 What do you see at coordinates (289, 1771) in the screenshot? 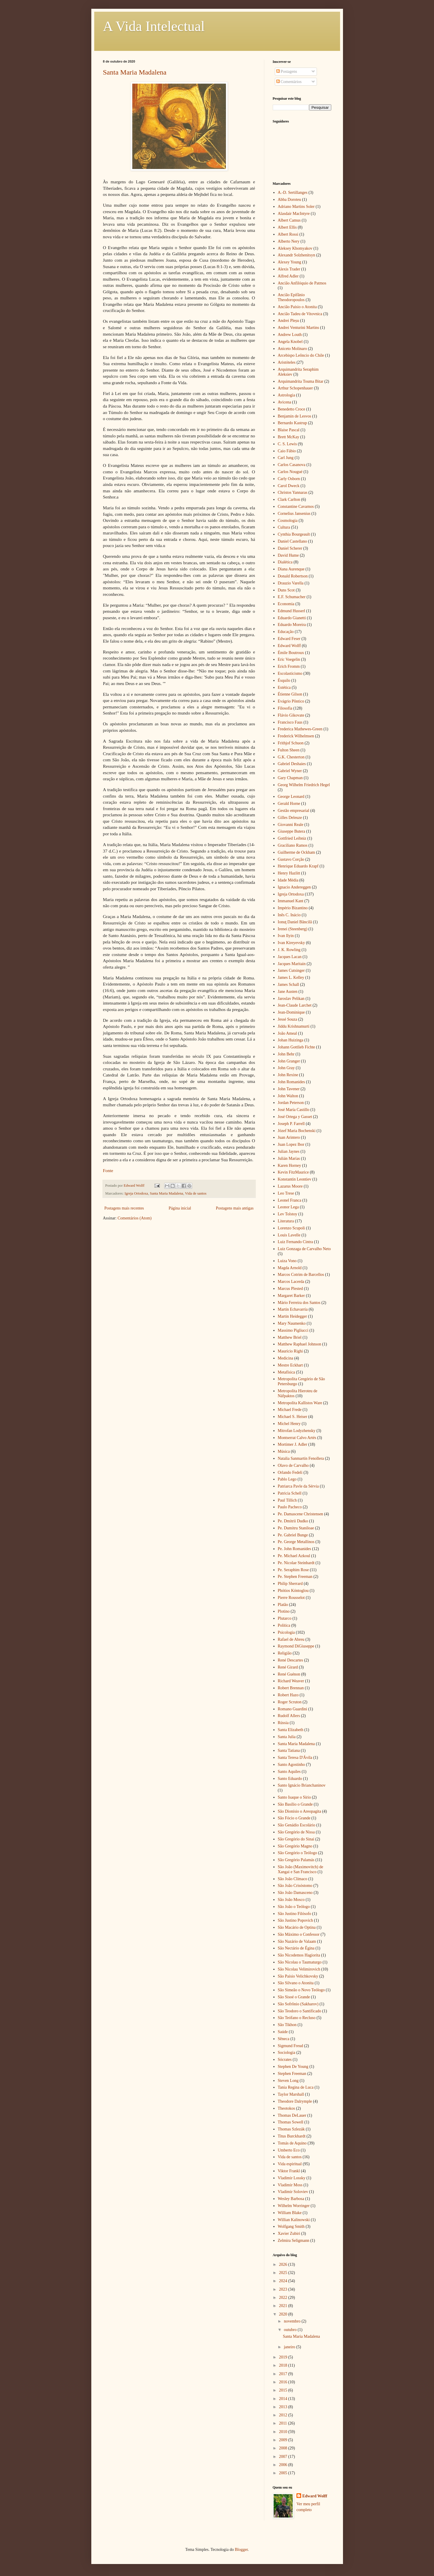
I see `Santo Aquiles` at bounding box center [289, 1771].